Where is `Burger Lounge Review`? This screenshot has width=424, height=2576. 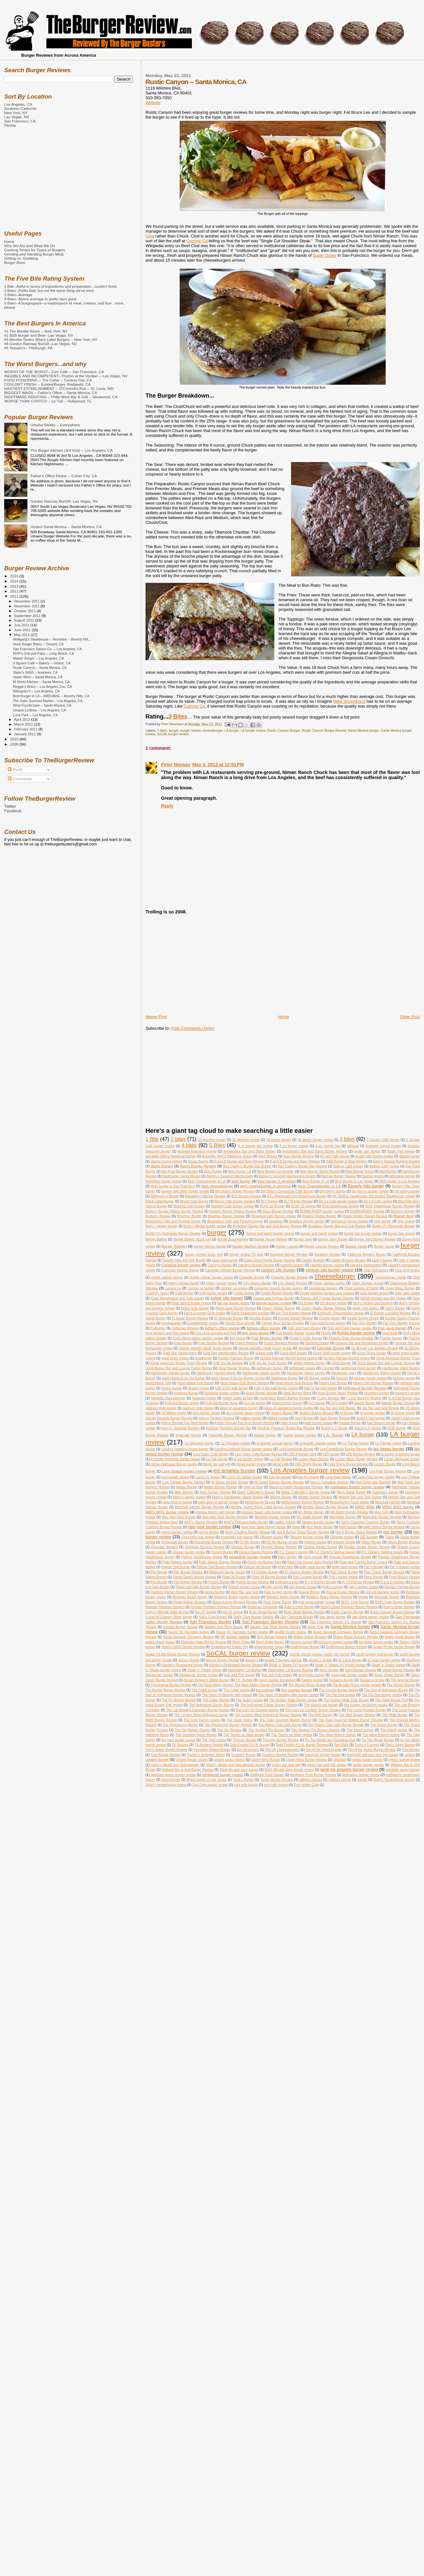 Burger Lounge Review is located at coordinates (322, 1246).